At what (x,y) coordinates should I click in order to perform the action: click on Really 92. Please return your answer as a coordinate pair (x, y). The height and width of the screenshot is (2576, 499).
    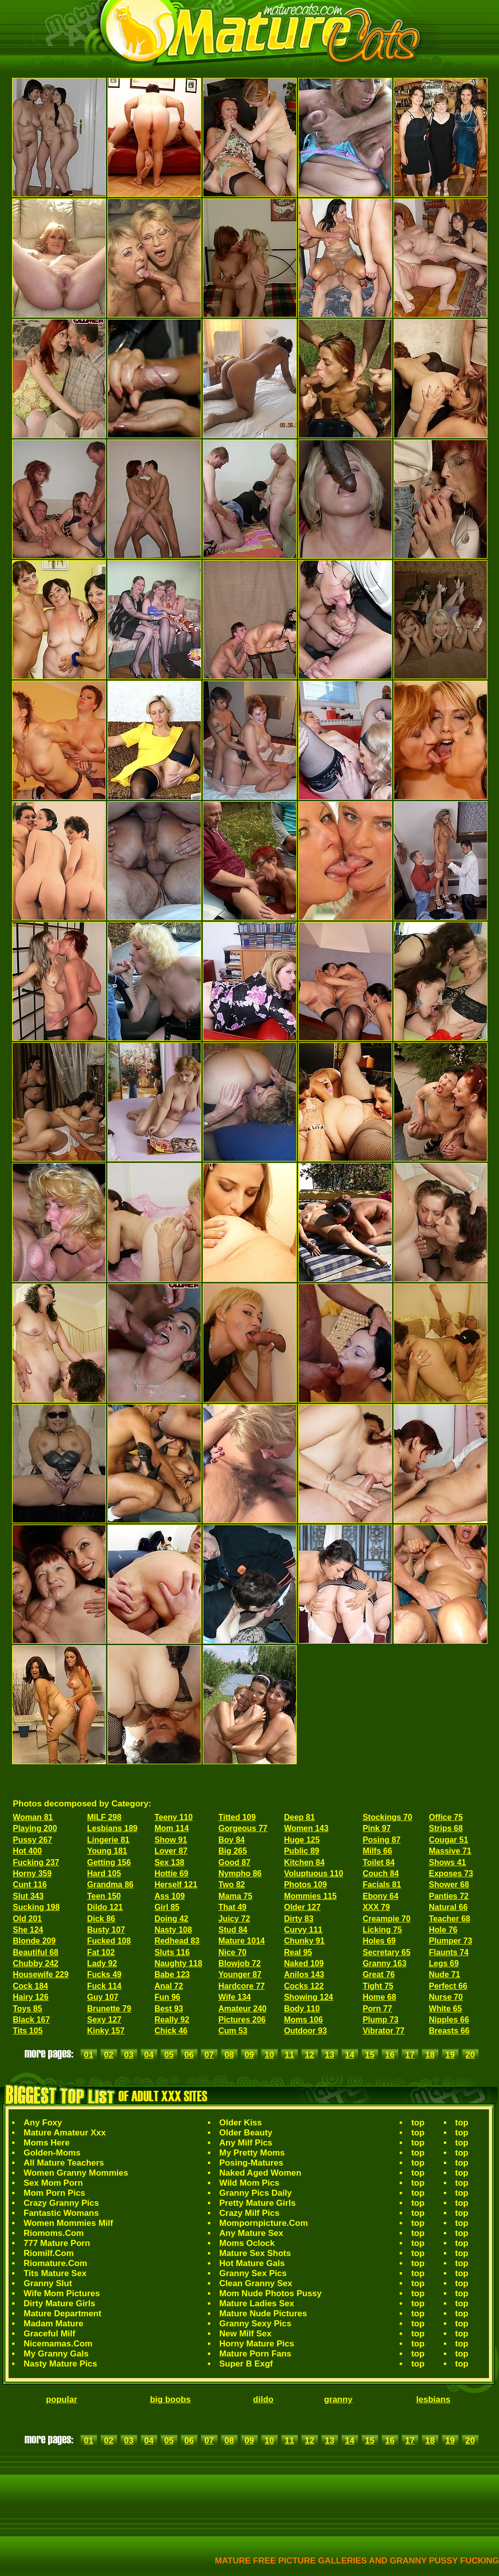
    Looking at the image, I should click on (172, 2019).